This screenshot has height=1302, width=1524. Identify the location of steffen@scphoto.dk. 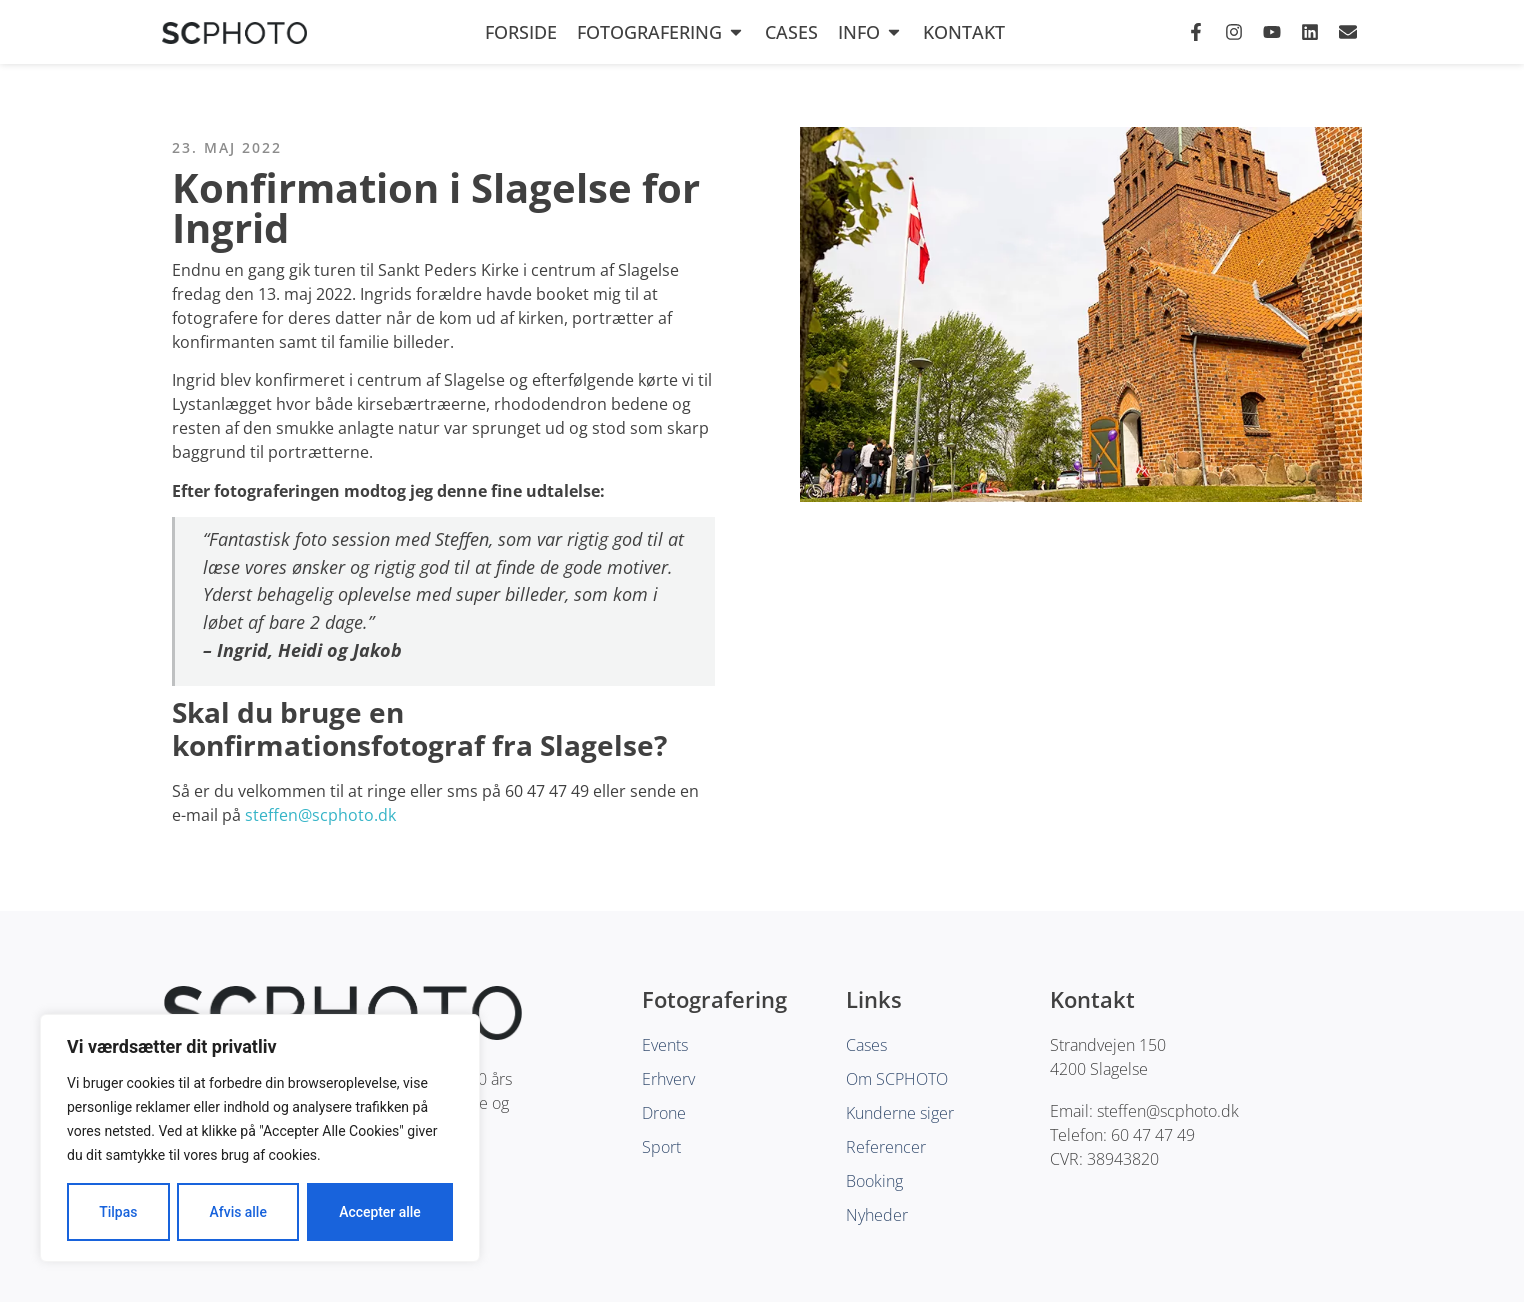
(320, 815).